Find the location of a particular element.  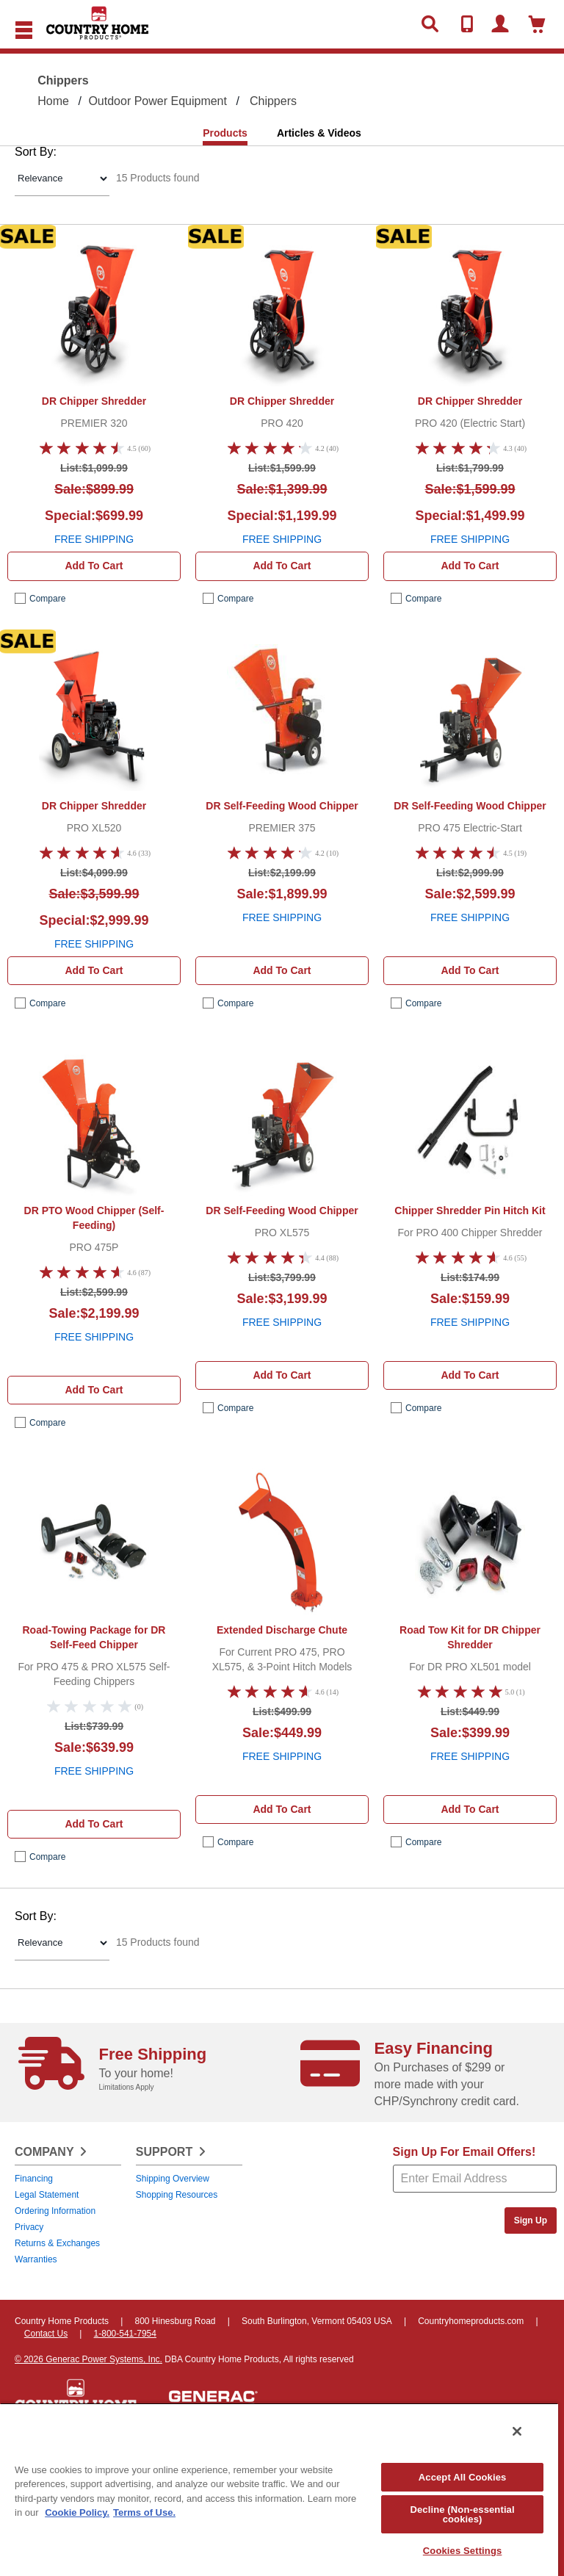

DR Chipper Shredder is located at coordinates (94, 401).